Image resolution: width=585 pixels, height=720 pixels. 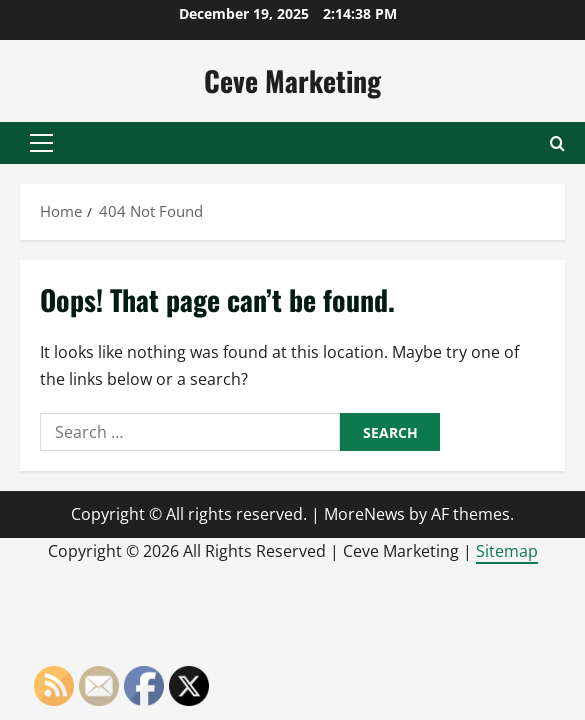 What do you see at coordinates (507, 551) in the screenshot?
I see `Sitemap` at bounding box center [507, 551].